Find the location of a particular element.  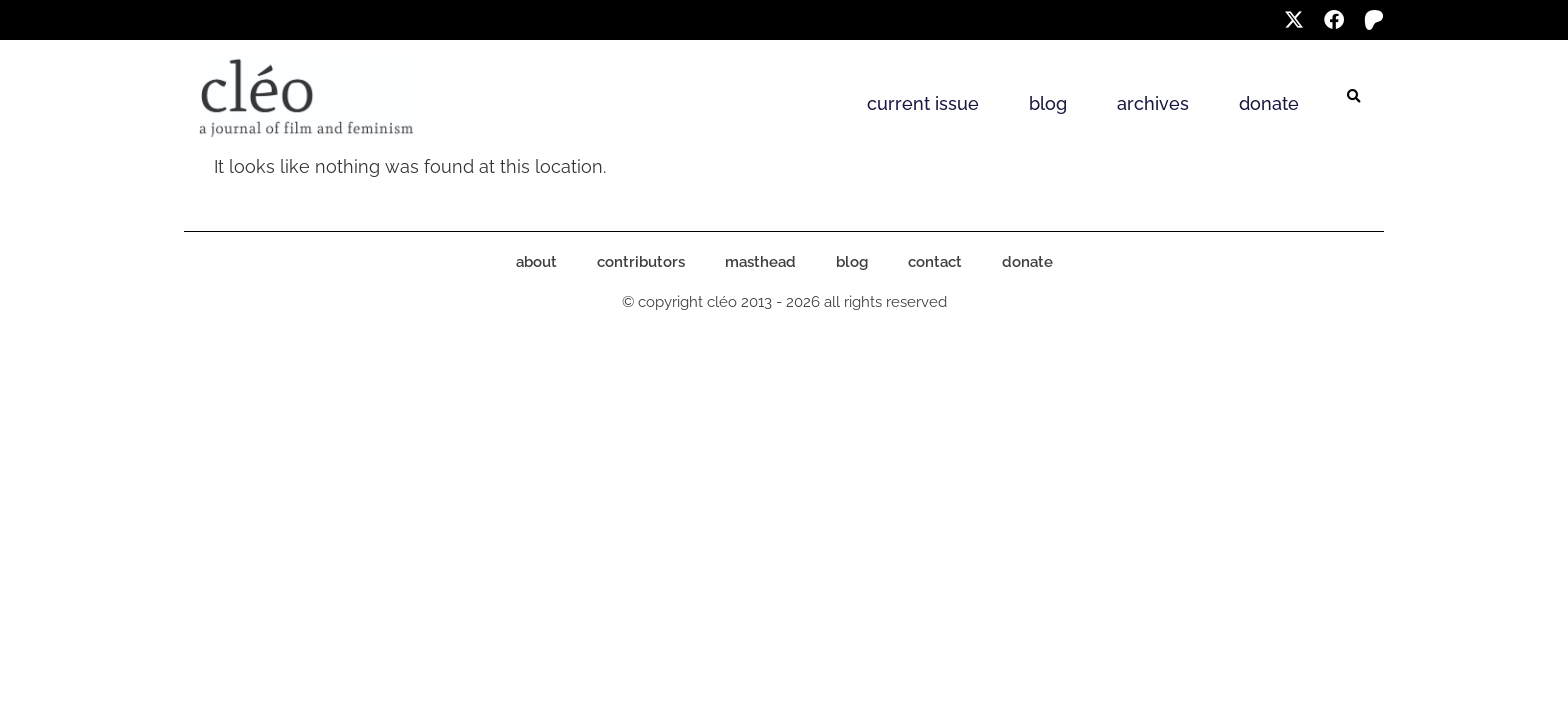

about is located at coordinates (536, 262).